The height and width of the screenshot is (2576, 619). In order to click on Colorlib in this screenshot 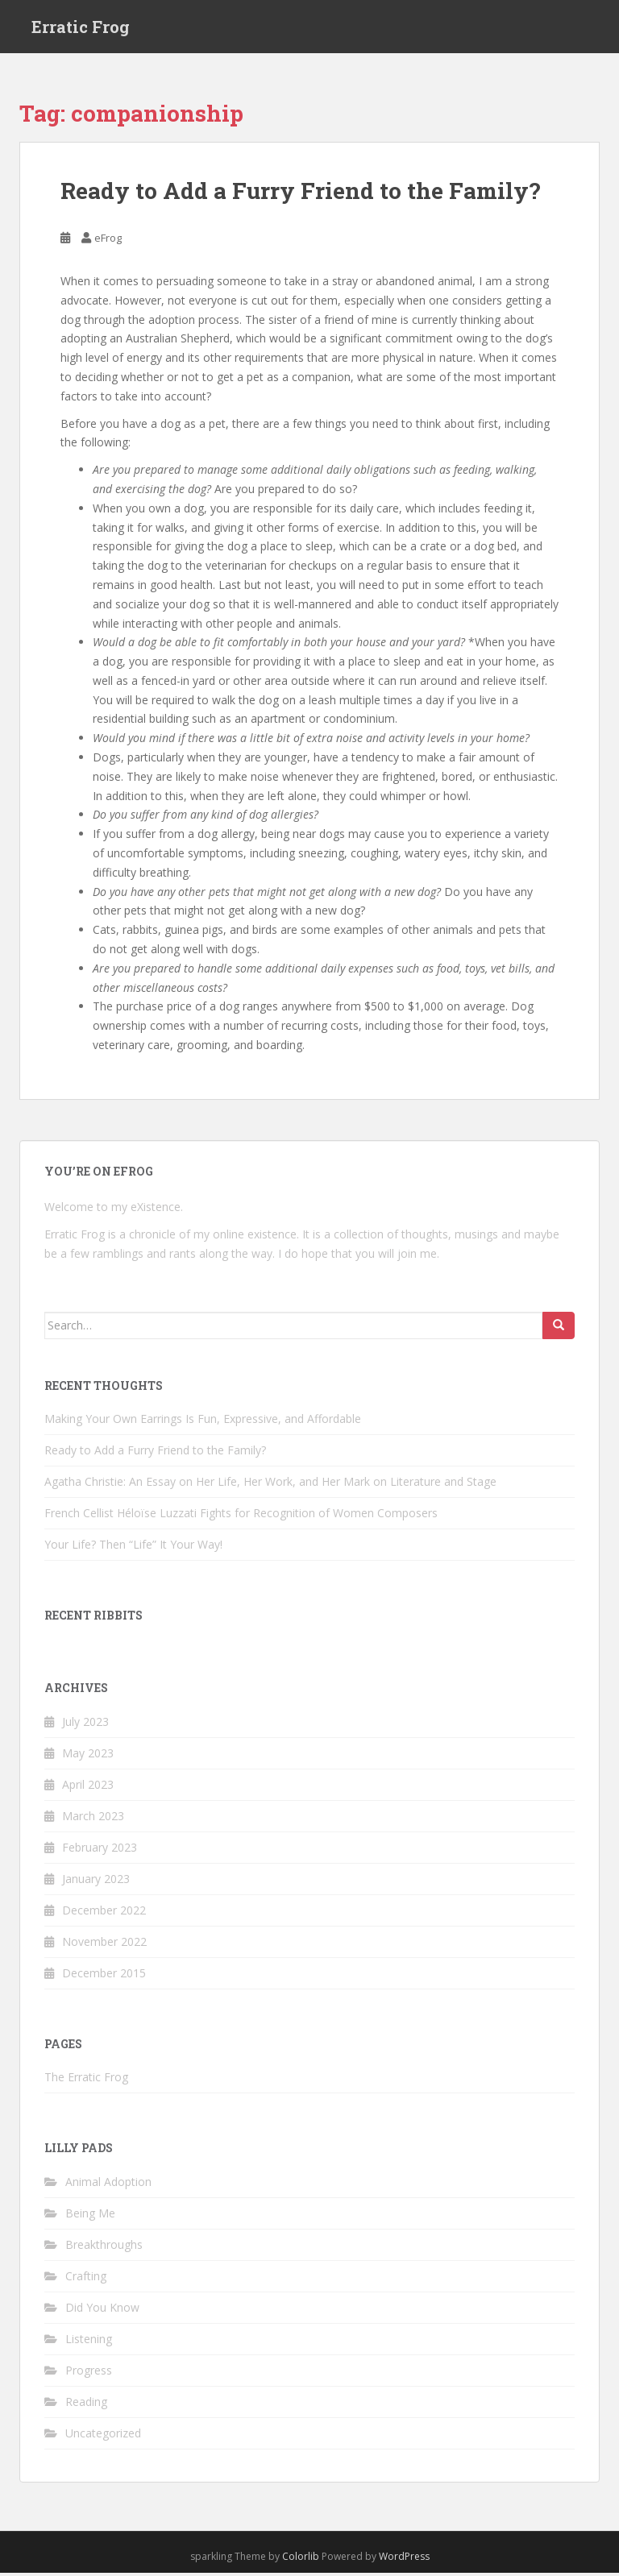, I will do `click(300, 2559)`.